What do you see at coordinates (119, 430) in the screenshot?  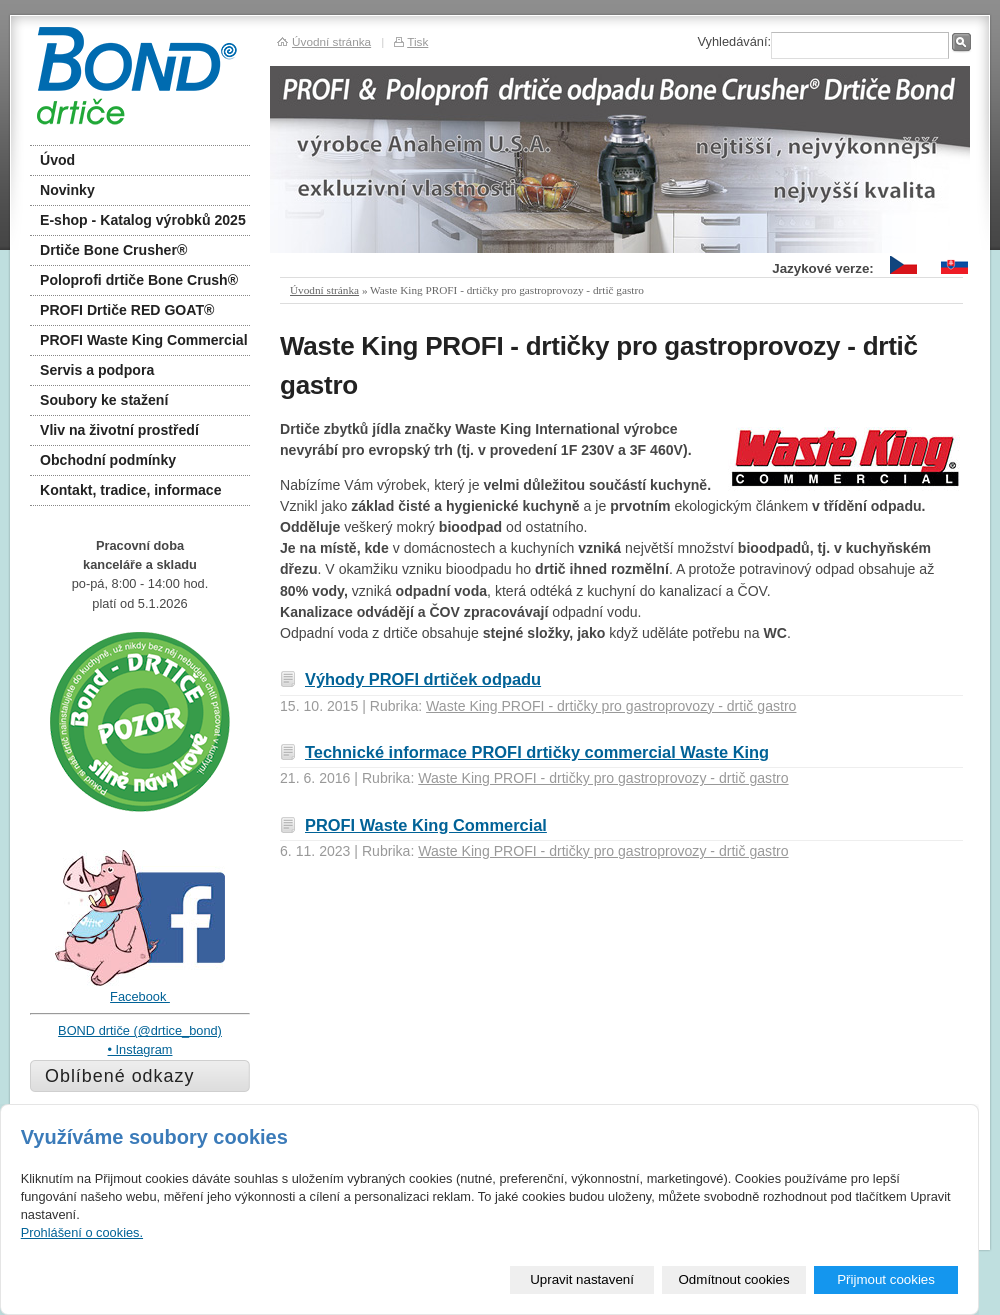 I see `Vliv na životní prostředí` at bounding box center [119, 430].